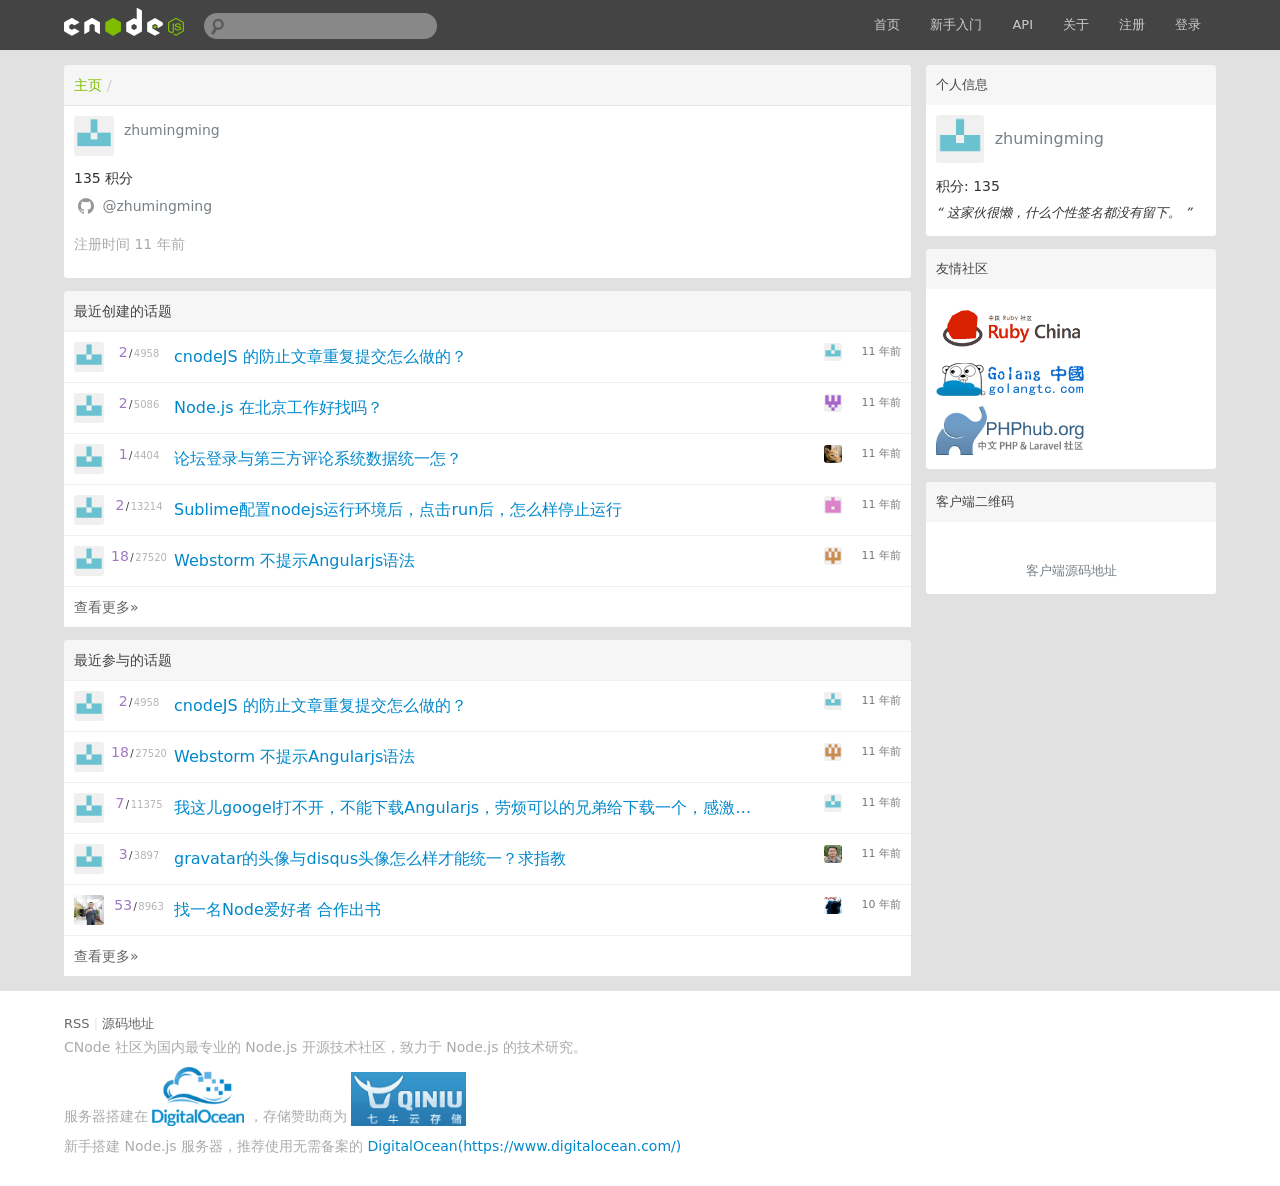  What do you see at coordinates (128, 1023) in the screenshot?
I see `源码地址` at bounding box center [128, 1023].